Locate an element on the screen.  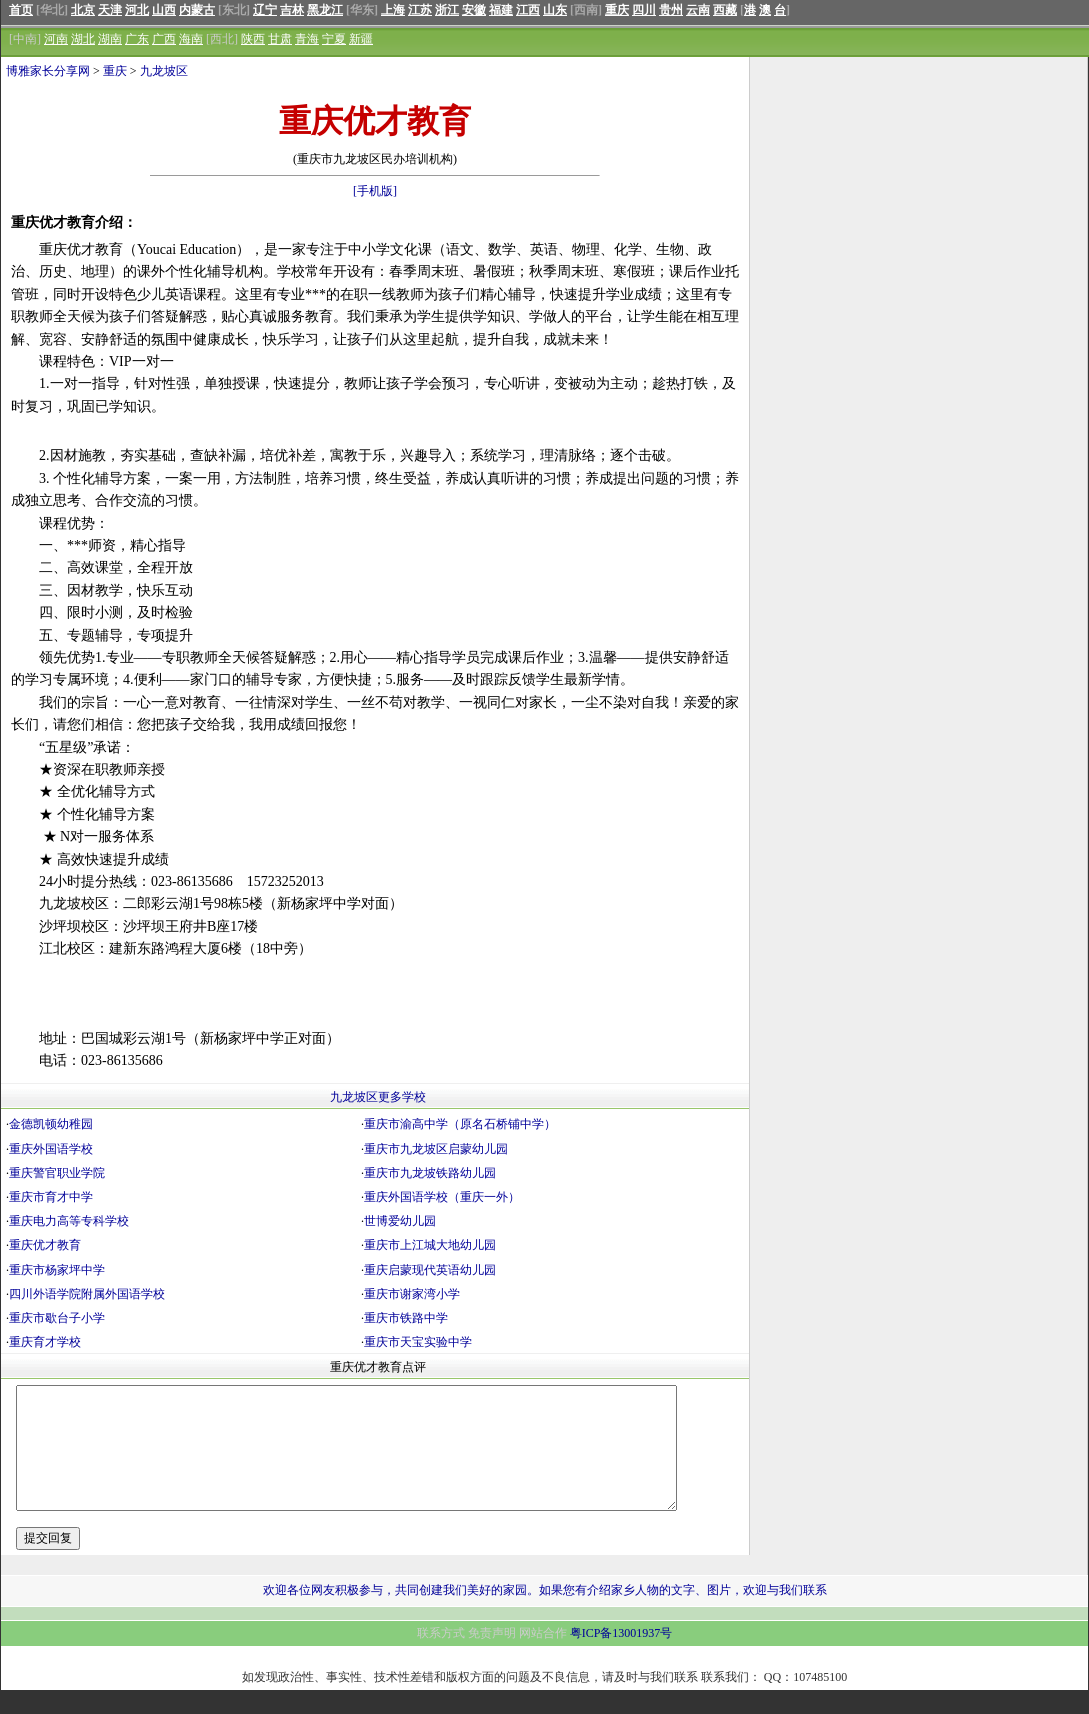
欢迎各位网友积极参与，共同创建我们美好的家园。如果您有介绍家乡人物的文字、图片，欢迎与我们联系 is located at coordinates (545, 1614).